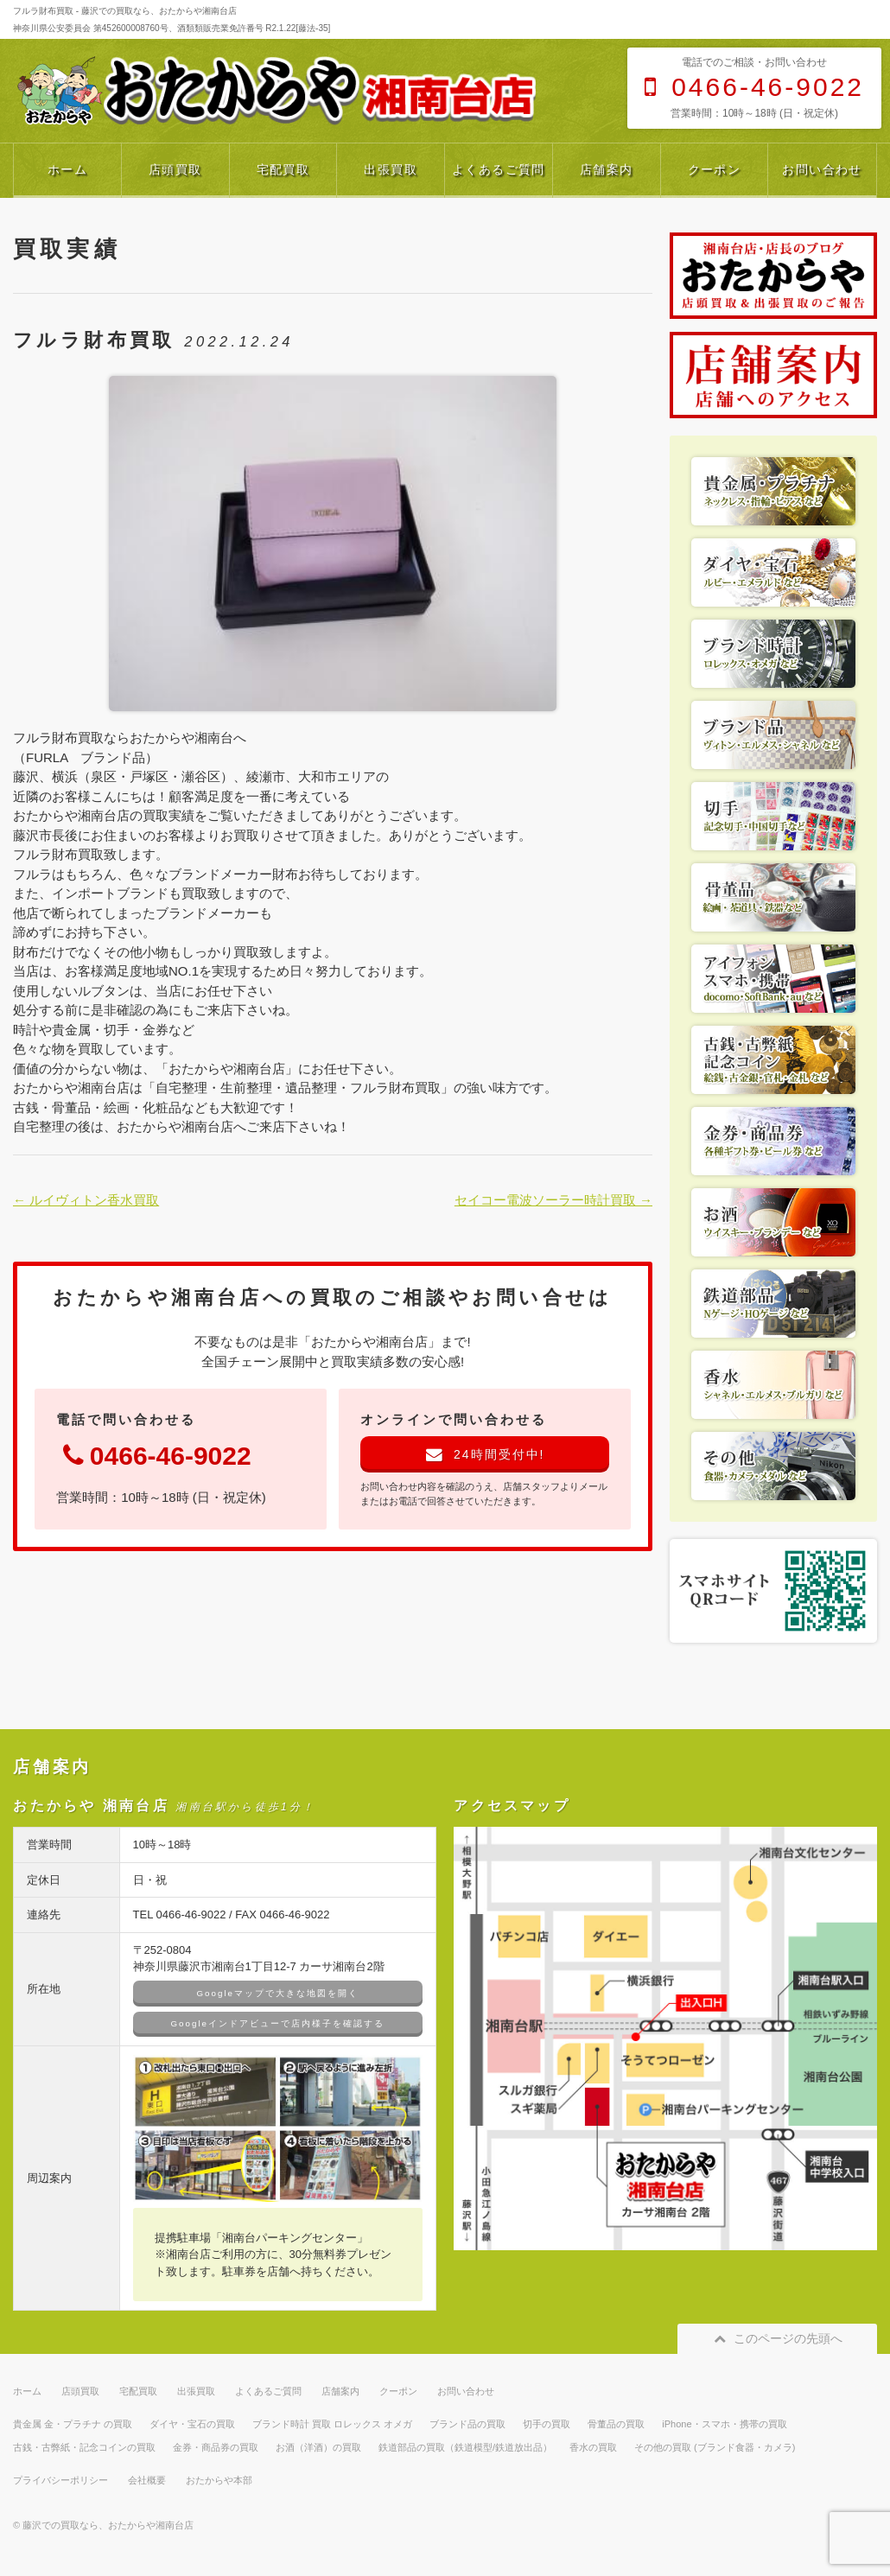 The height and width of the screenshot is (2576, 890). Describe the element at coordinates (390, 169) in the screenshot. I see `出張買取` at that location.